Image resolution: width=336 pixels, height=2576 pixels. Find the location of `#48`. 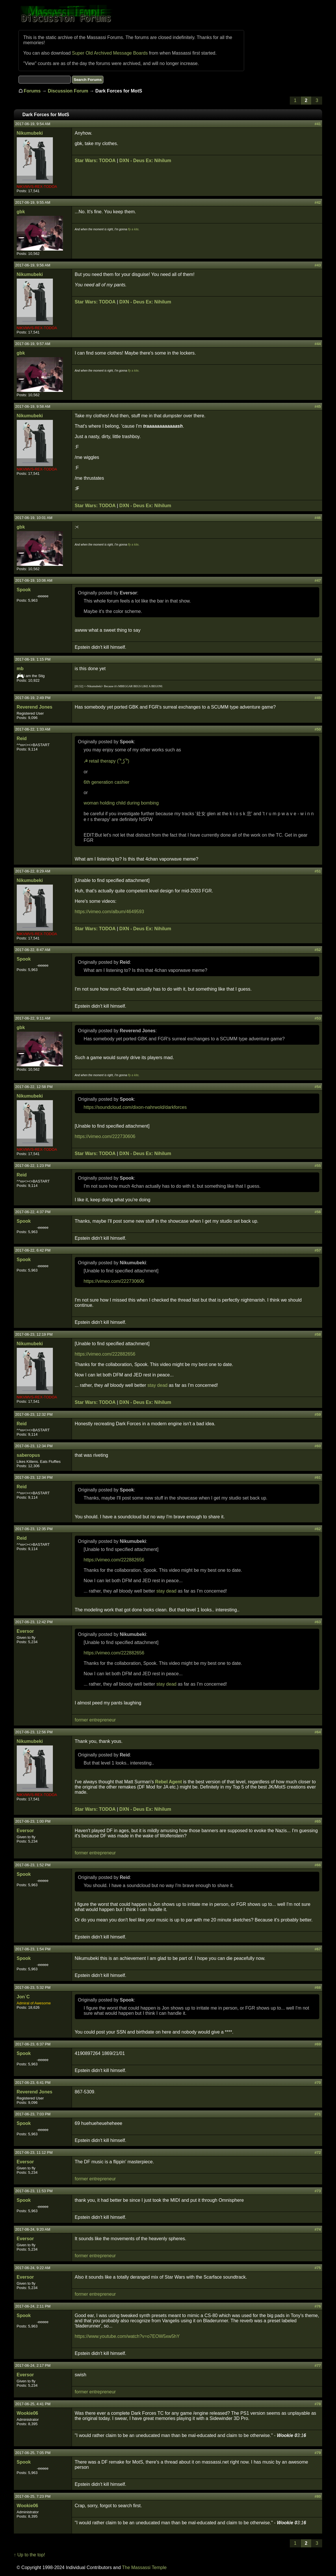

#48 is located at coordinates (318, 659).